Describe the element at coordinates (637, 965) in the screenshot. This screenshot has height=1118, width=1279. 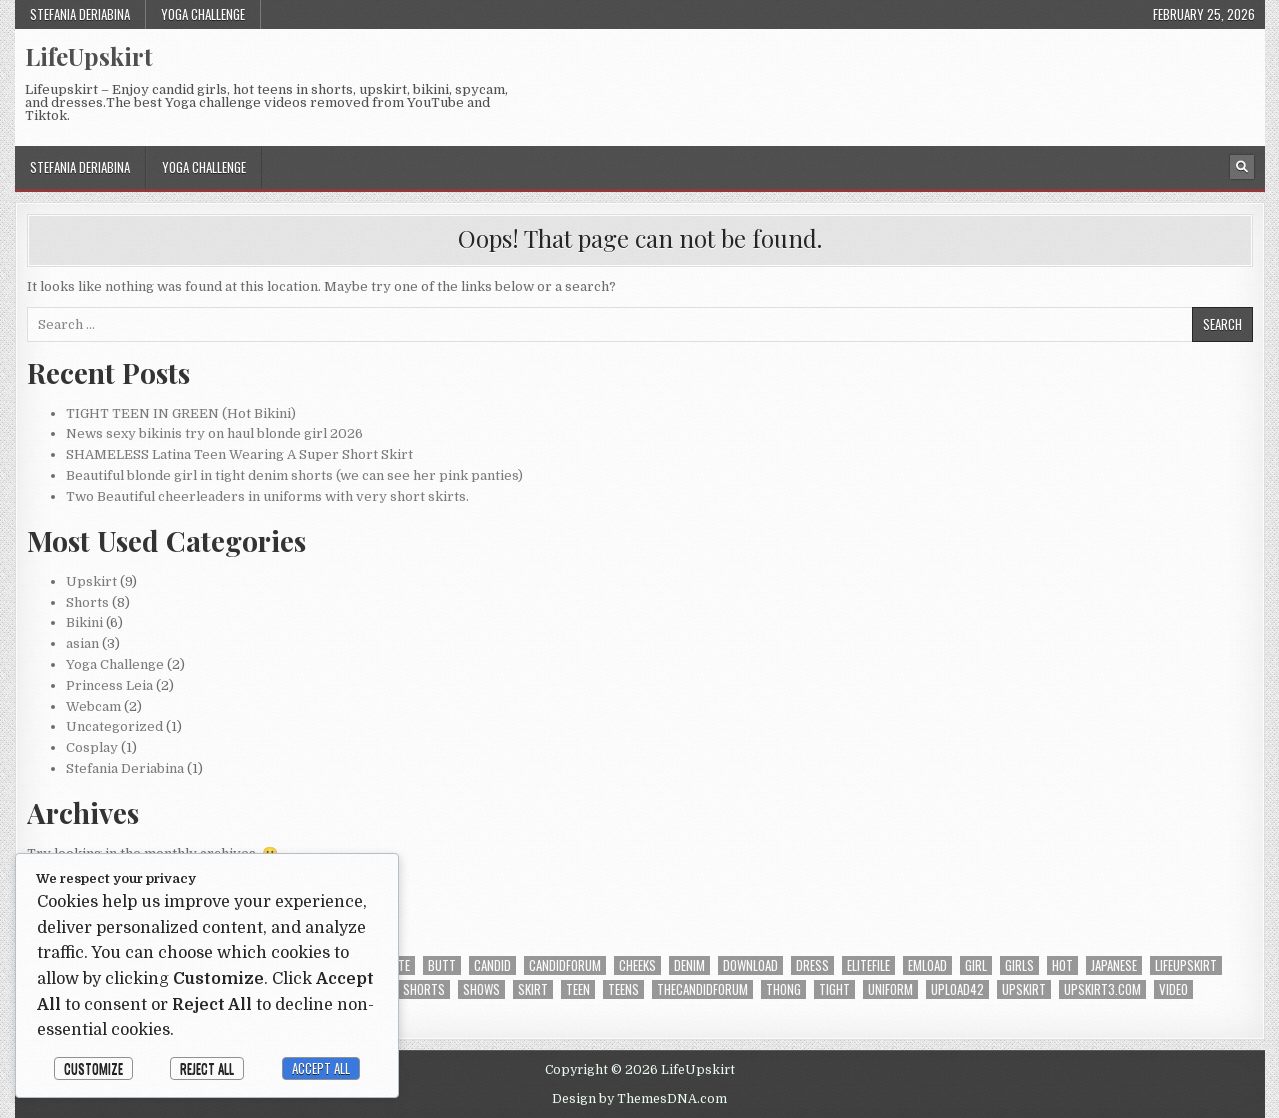
I see `cheeks [cheeks (12 items)]` at that location.